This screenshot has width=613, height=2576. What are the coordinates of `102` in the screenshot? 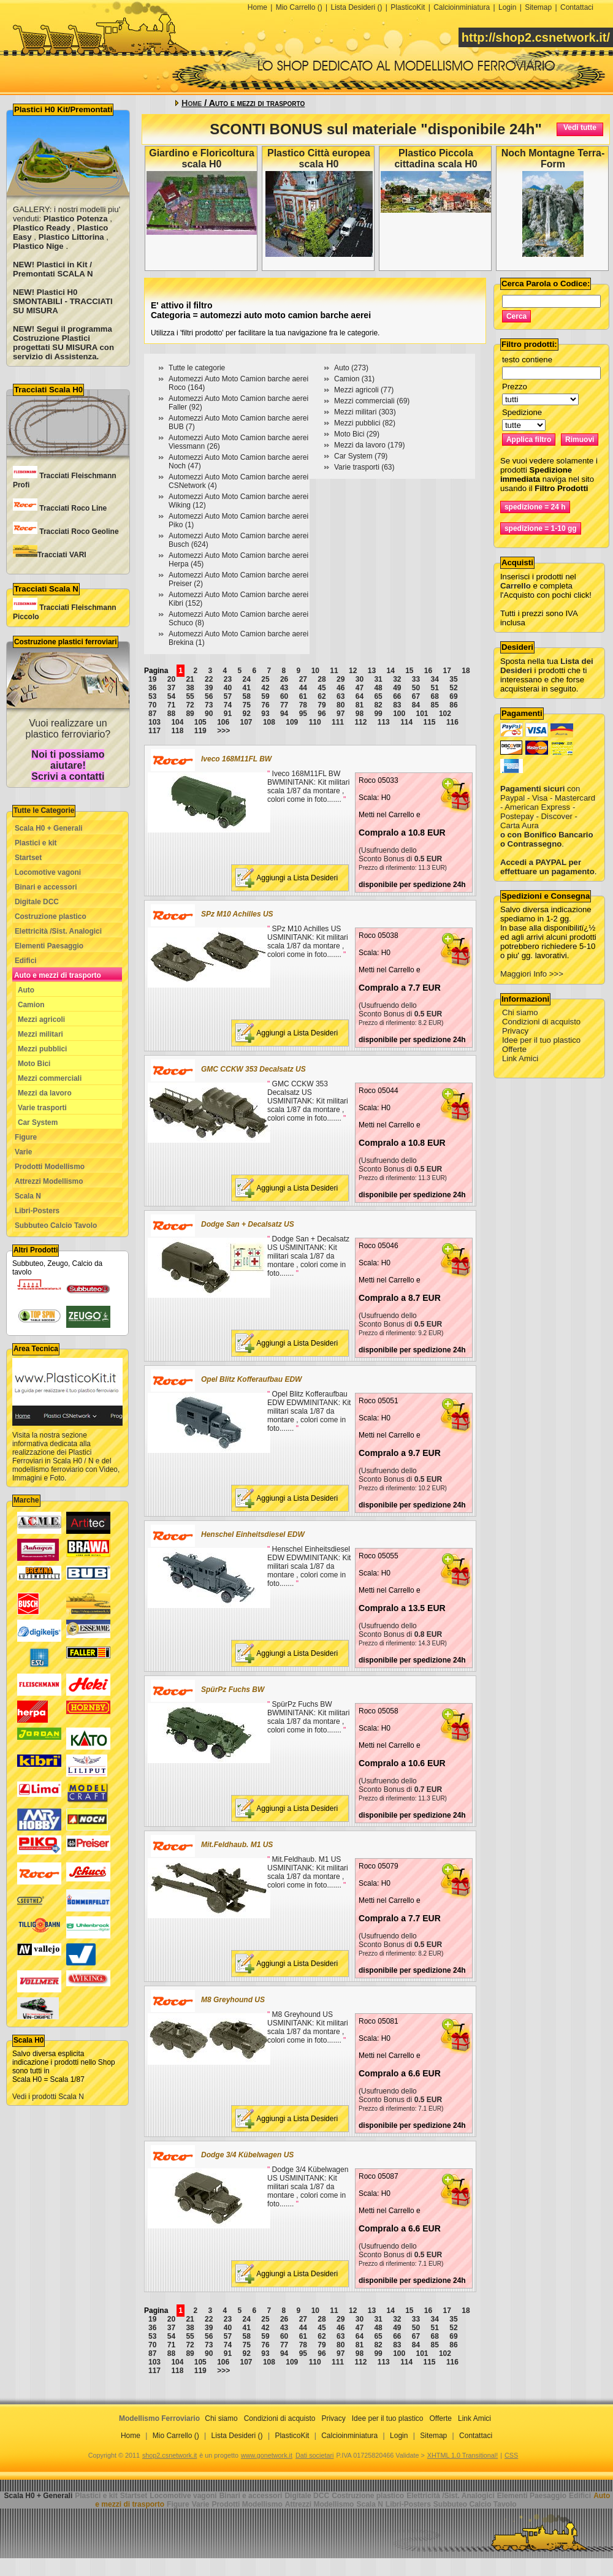 It's located at (445, 713).